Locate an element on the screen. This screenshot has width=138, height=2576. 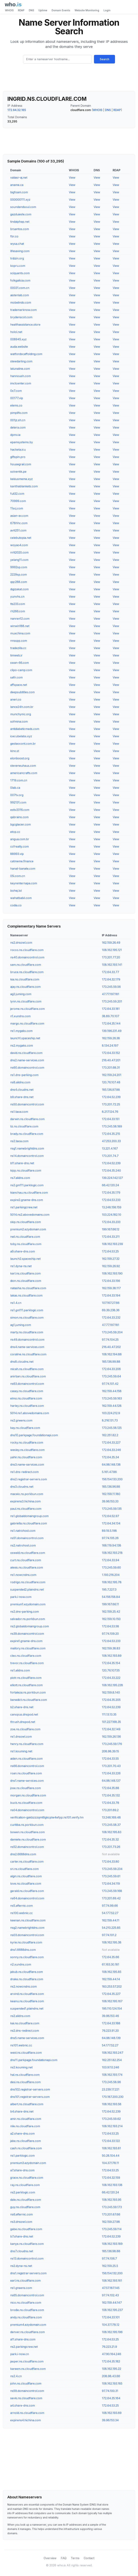
172.64.32.179 is located at coordinates (111, 979).